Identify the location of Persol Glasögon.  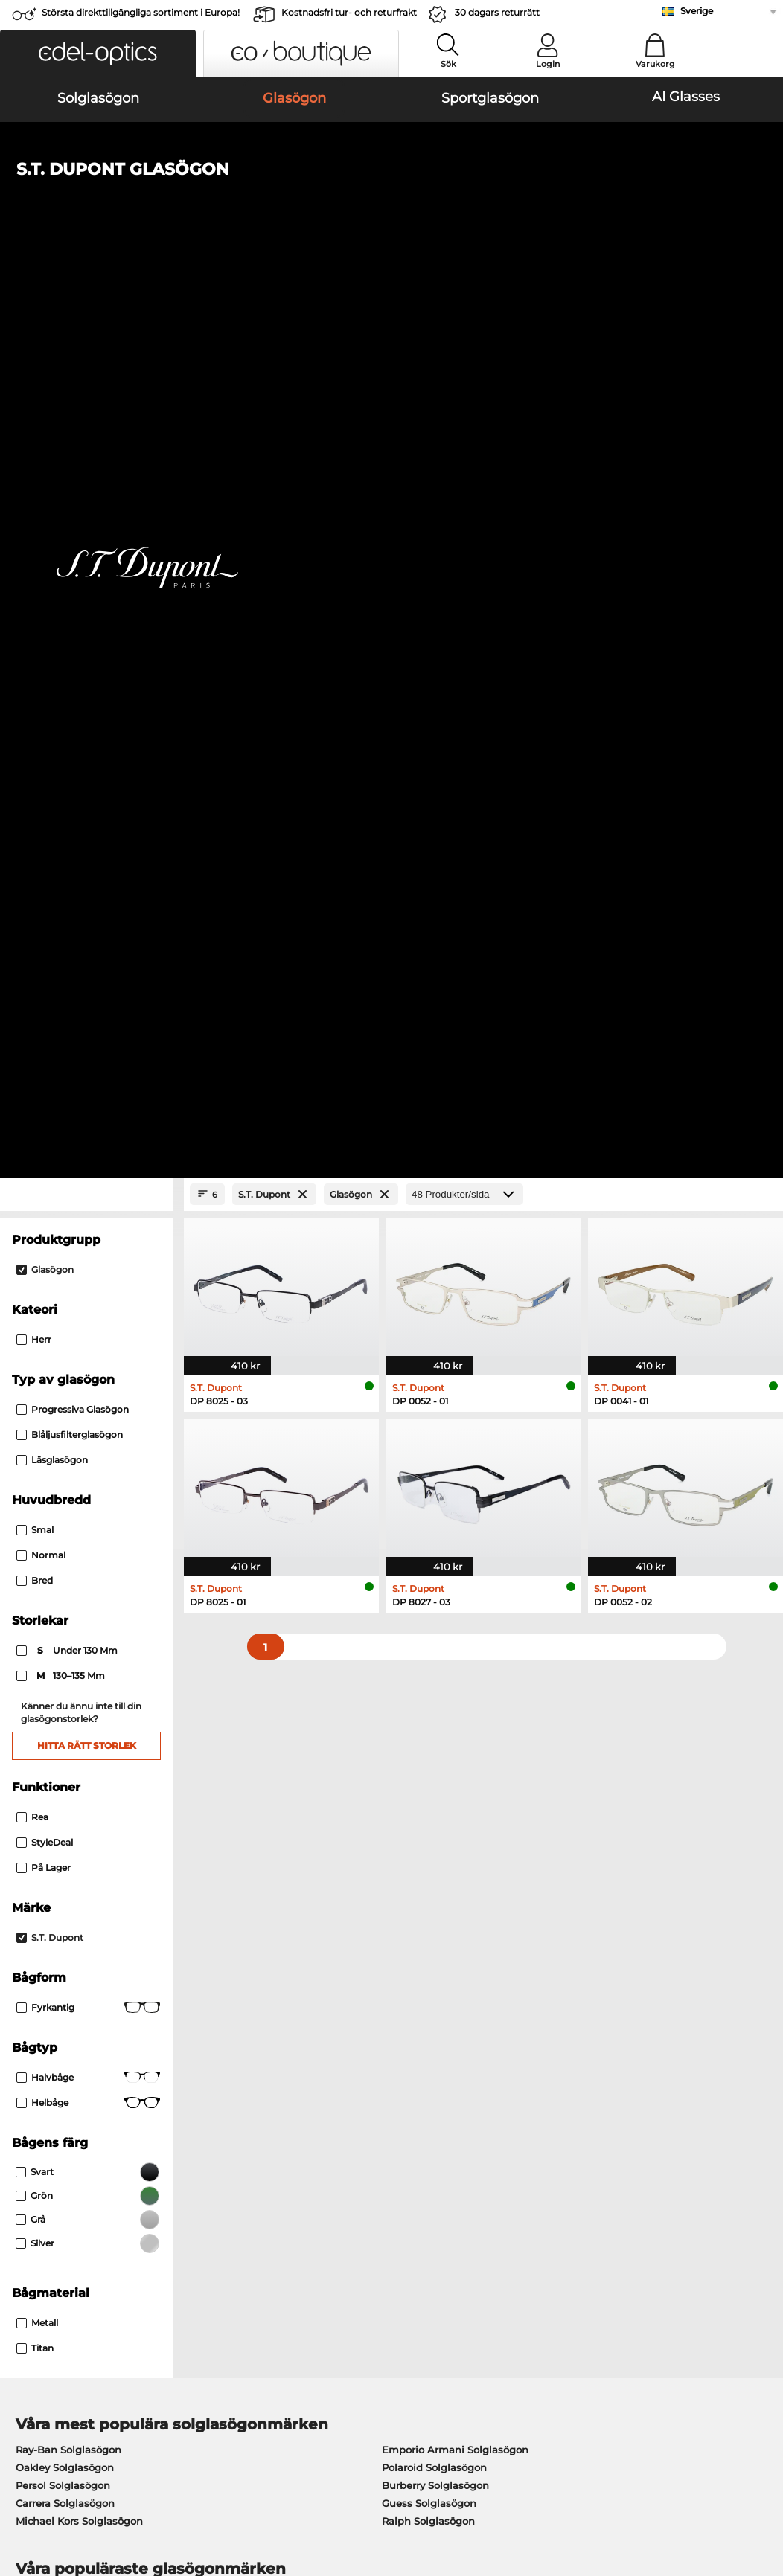
(434, 1738).